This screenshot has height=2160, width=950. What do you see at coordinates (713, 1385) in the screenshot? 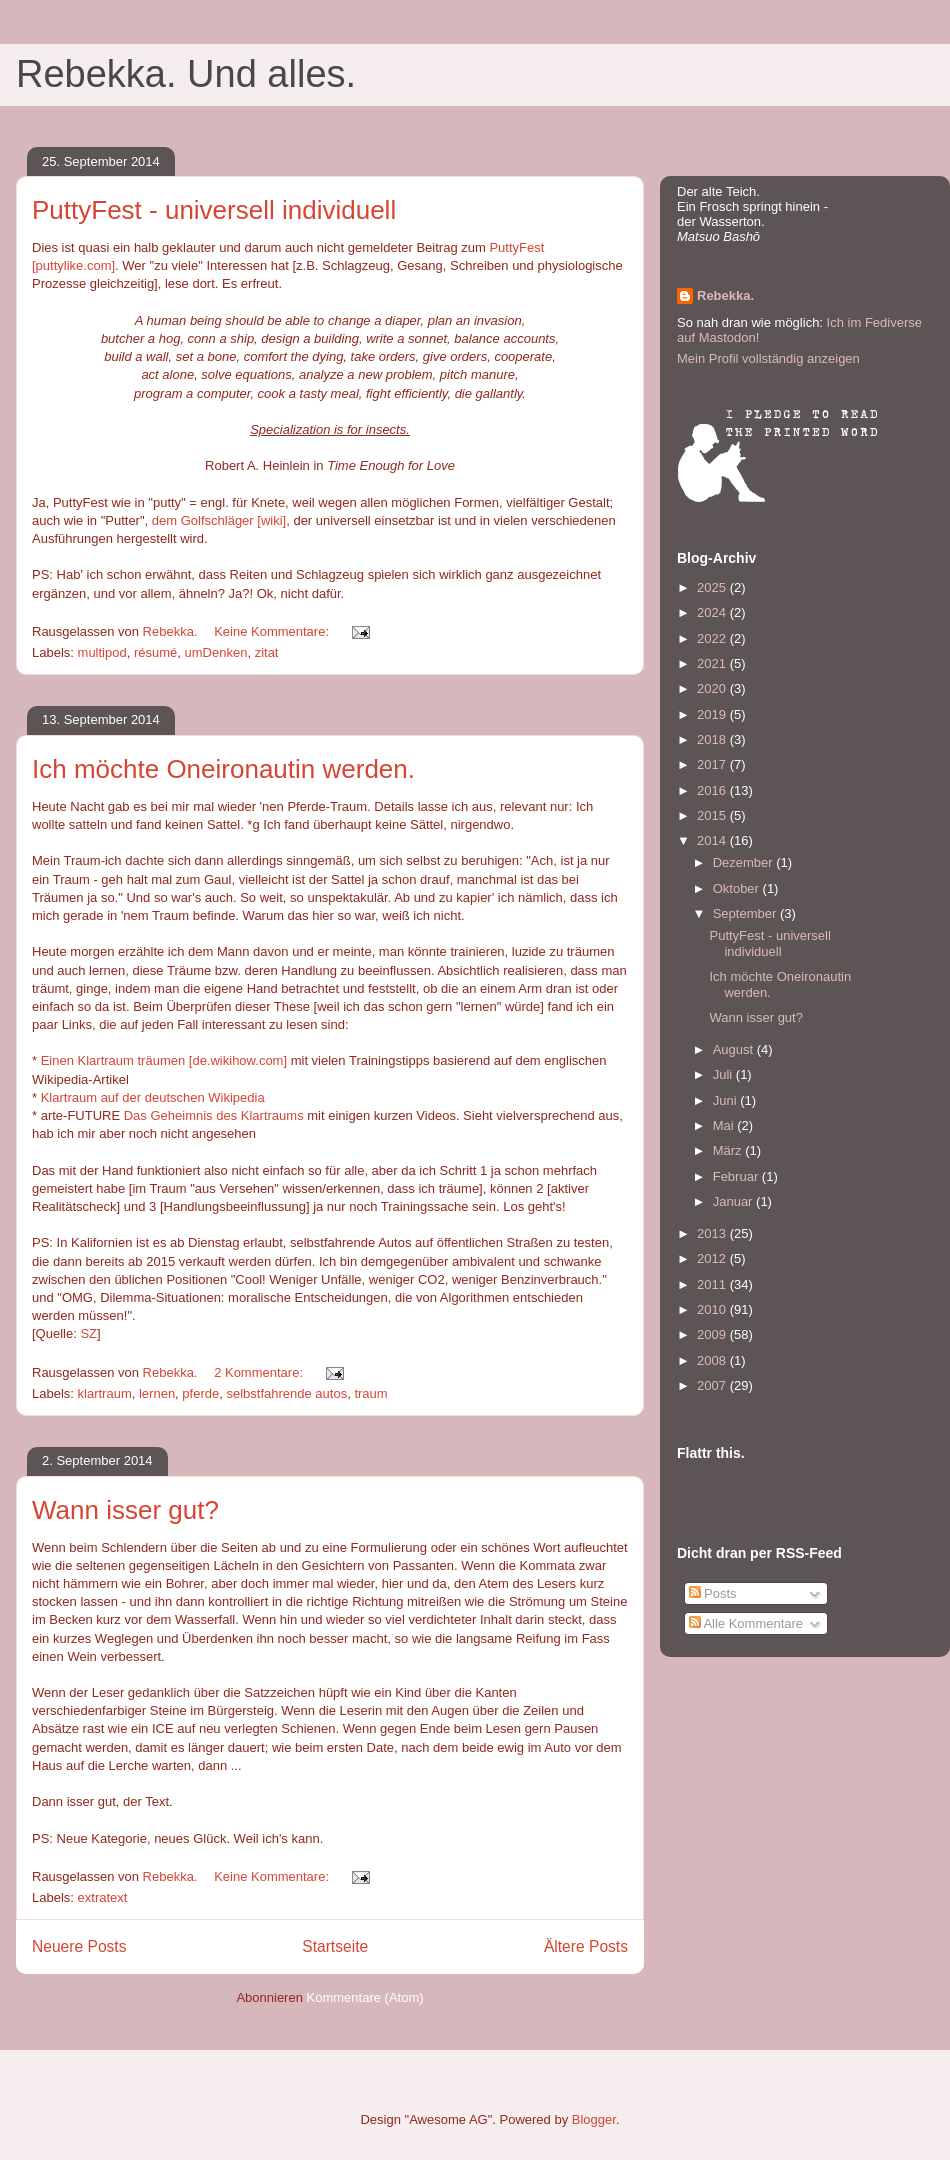
I see `2007` at bounding box center [713, 1385].